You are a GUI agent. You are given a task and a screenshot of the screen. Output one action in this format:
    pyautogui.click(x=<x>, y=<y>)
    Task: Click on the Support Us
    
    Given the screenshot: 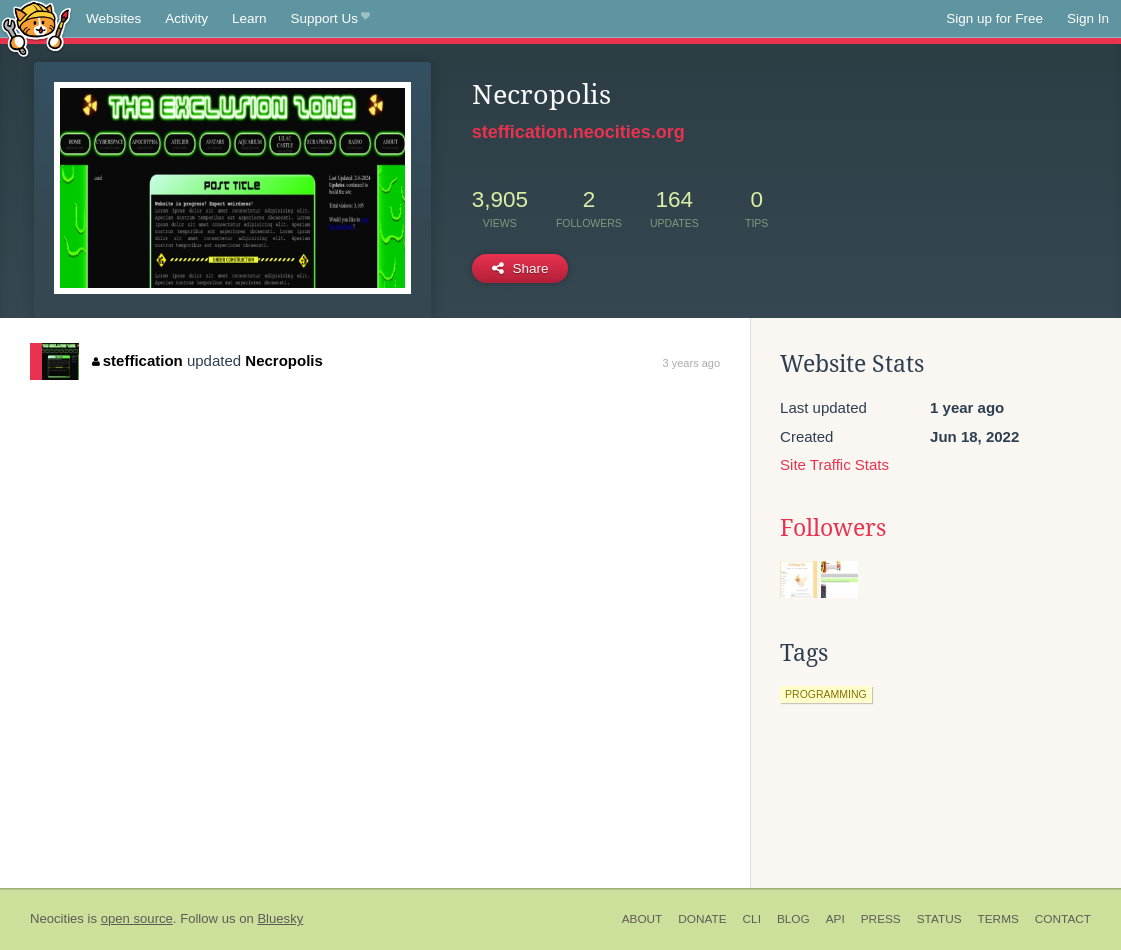 What is the action you would take?
    pyautogui.click(x=330, y=19)
    